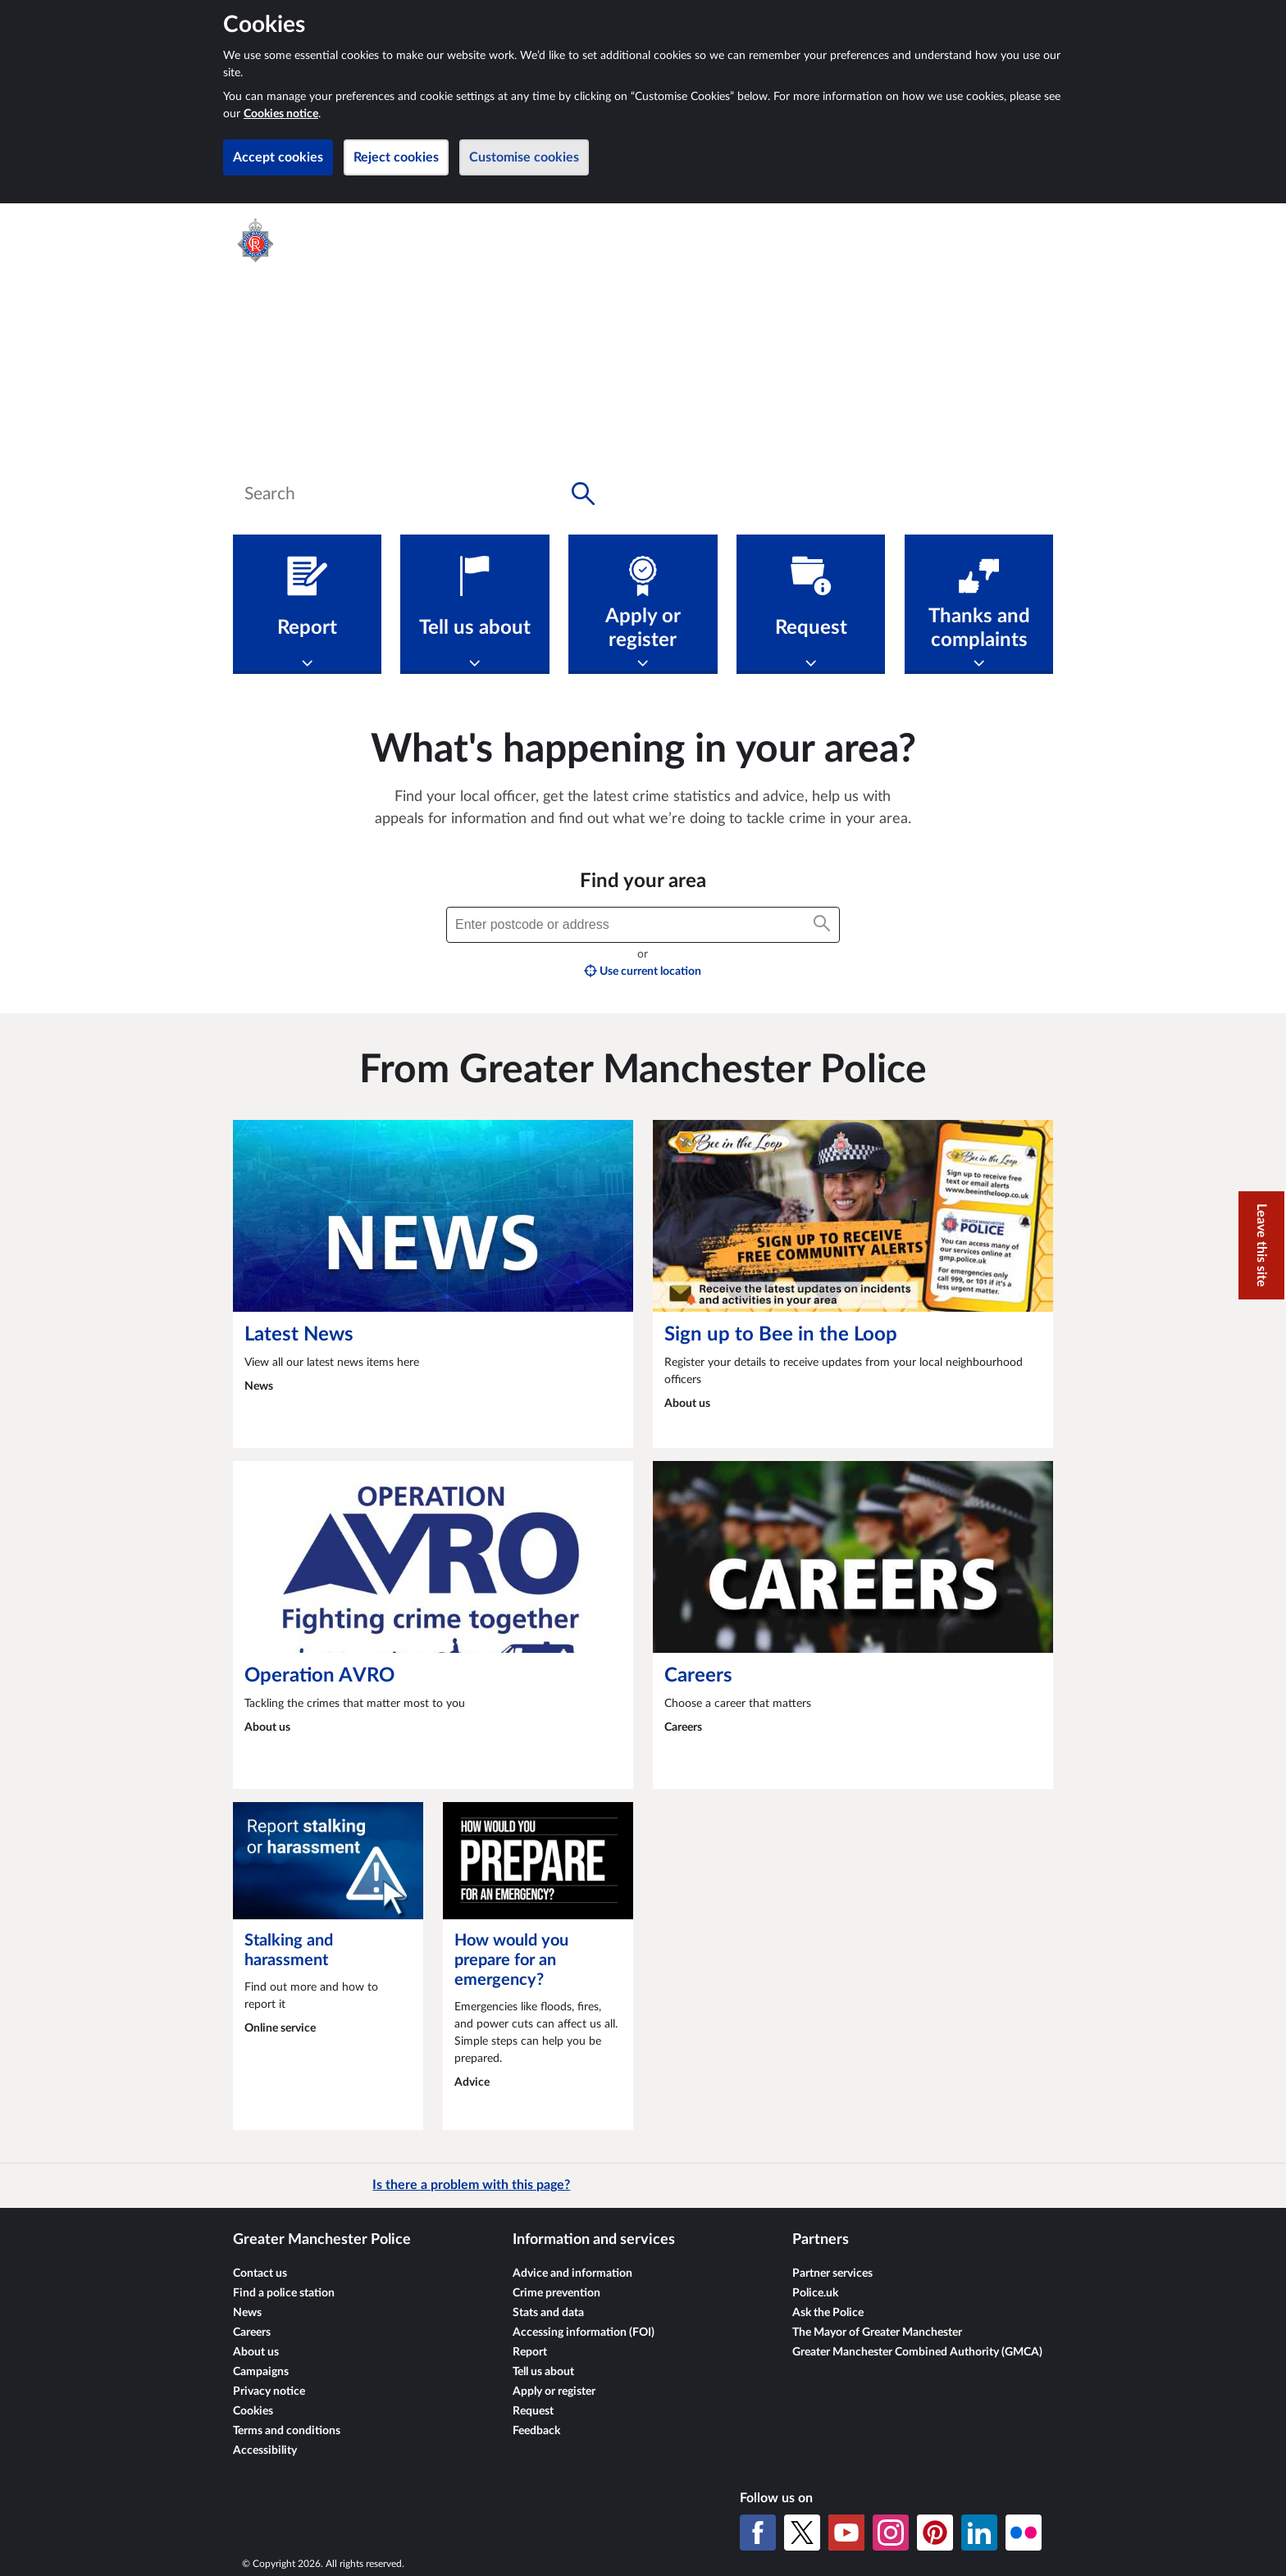 Image resolution: width=1286 pixels, height=2576 pixels. I want to click on Tell us about, so click(543, 2372).